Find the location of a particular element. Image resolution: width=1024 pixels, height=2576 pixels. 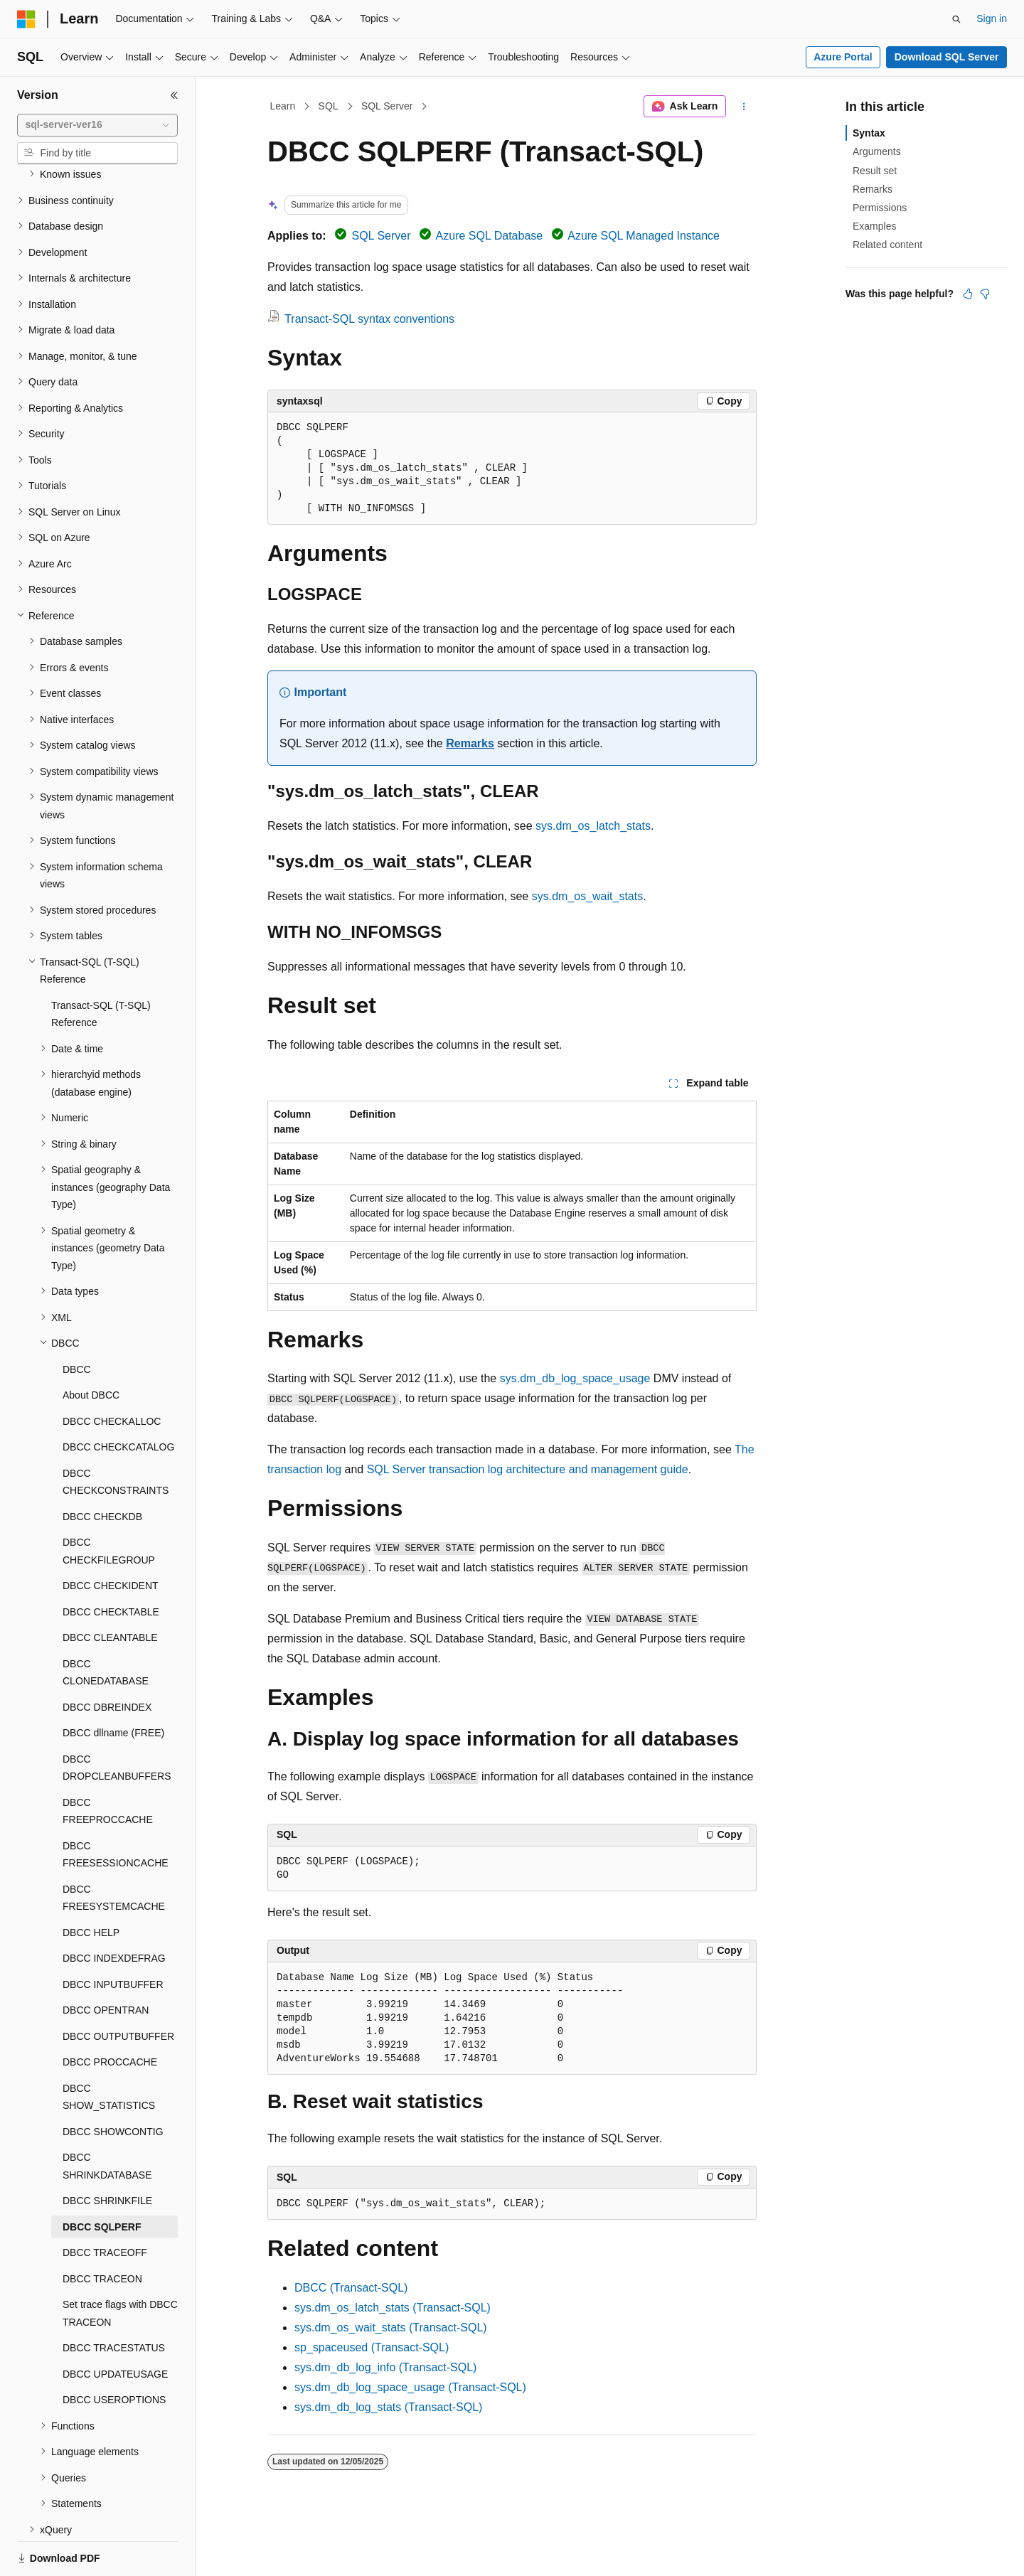

DBCC CHECKALLOC [treeitem] is located at coordinates (112, 1372).